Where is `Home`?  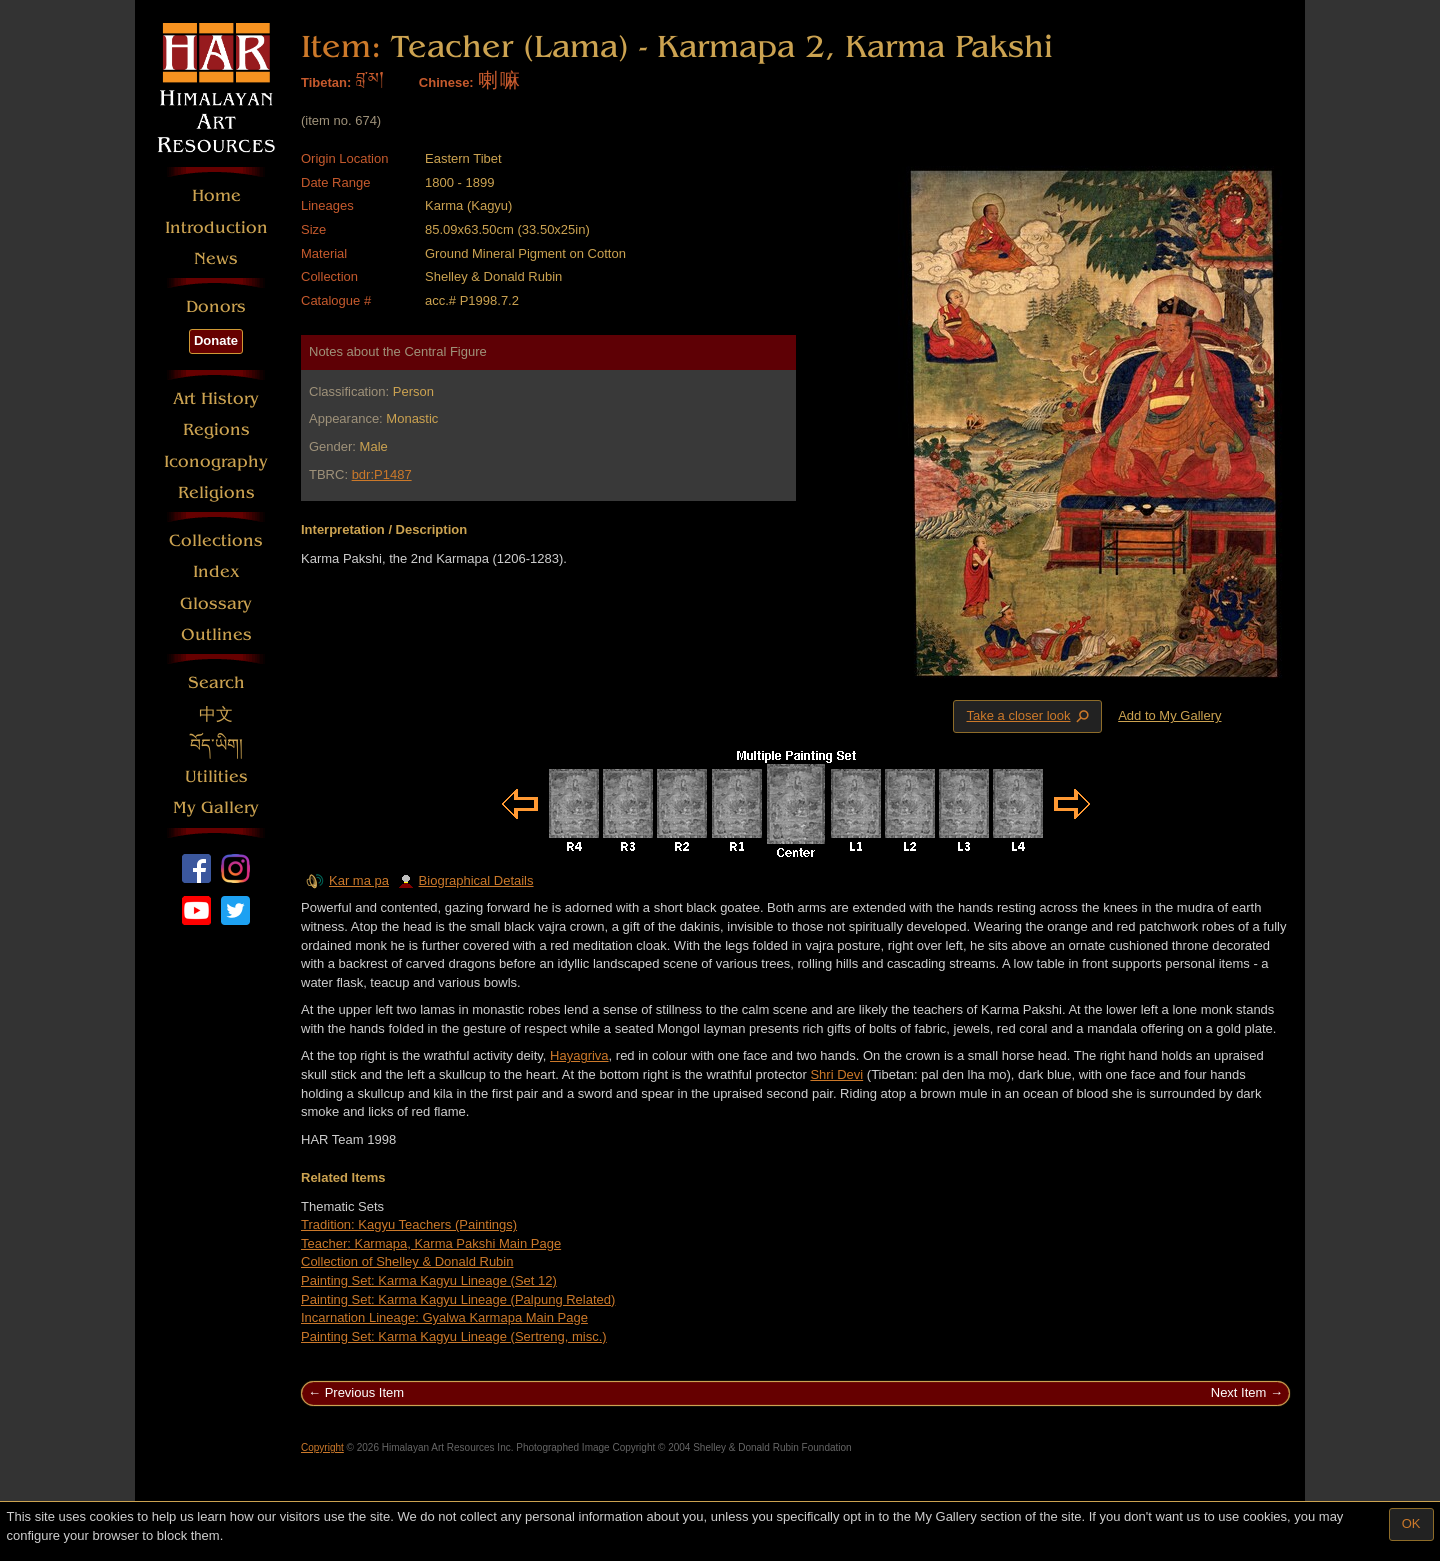
Home is located at coordinates (216, 195).